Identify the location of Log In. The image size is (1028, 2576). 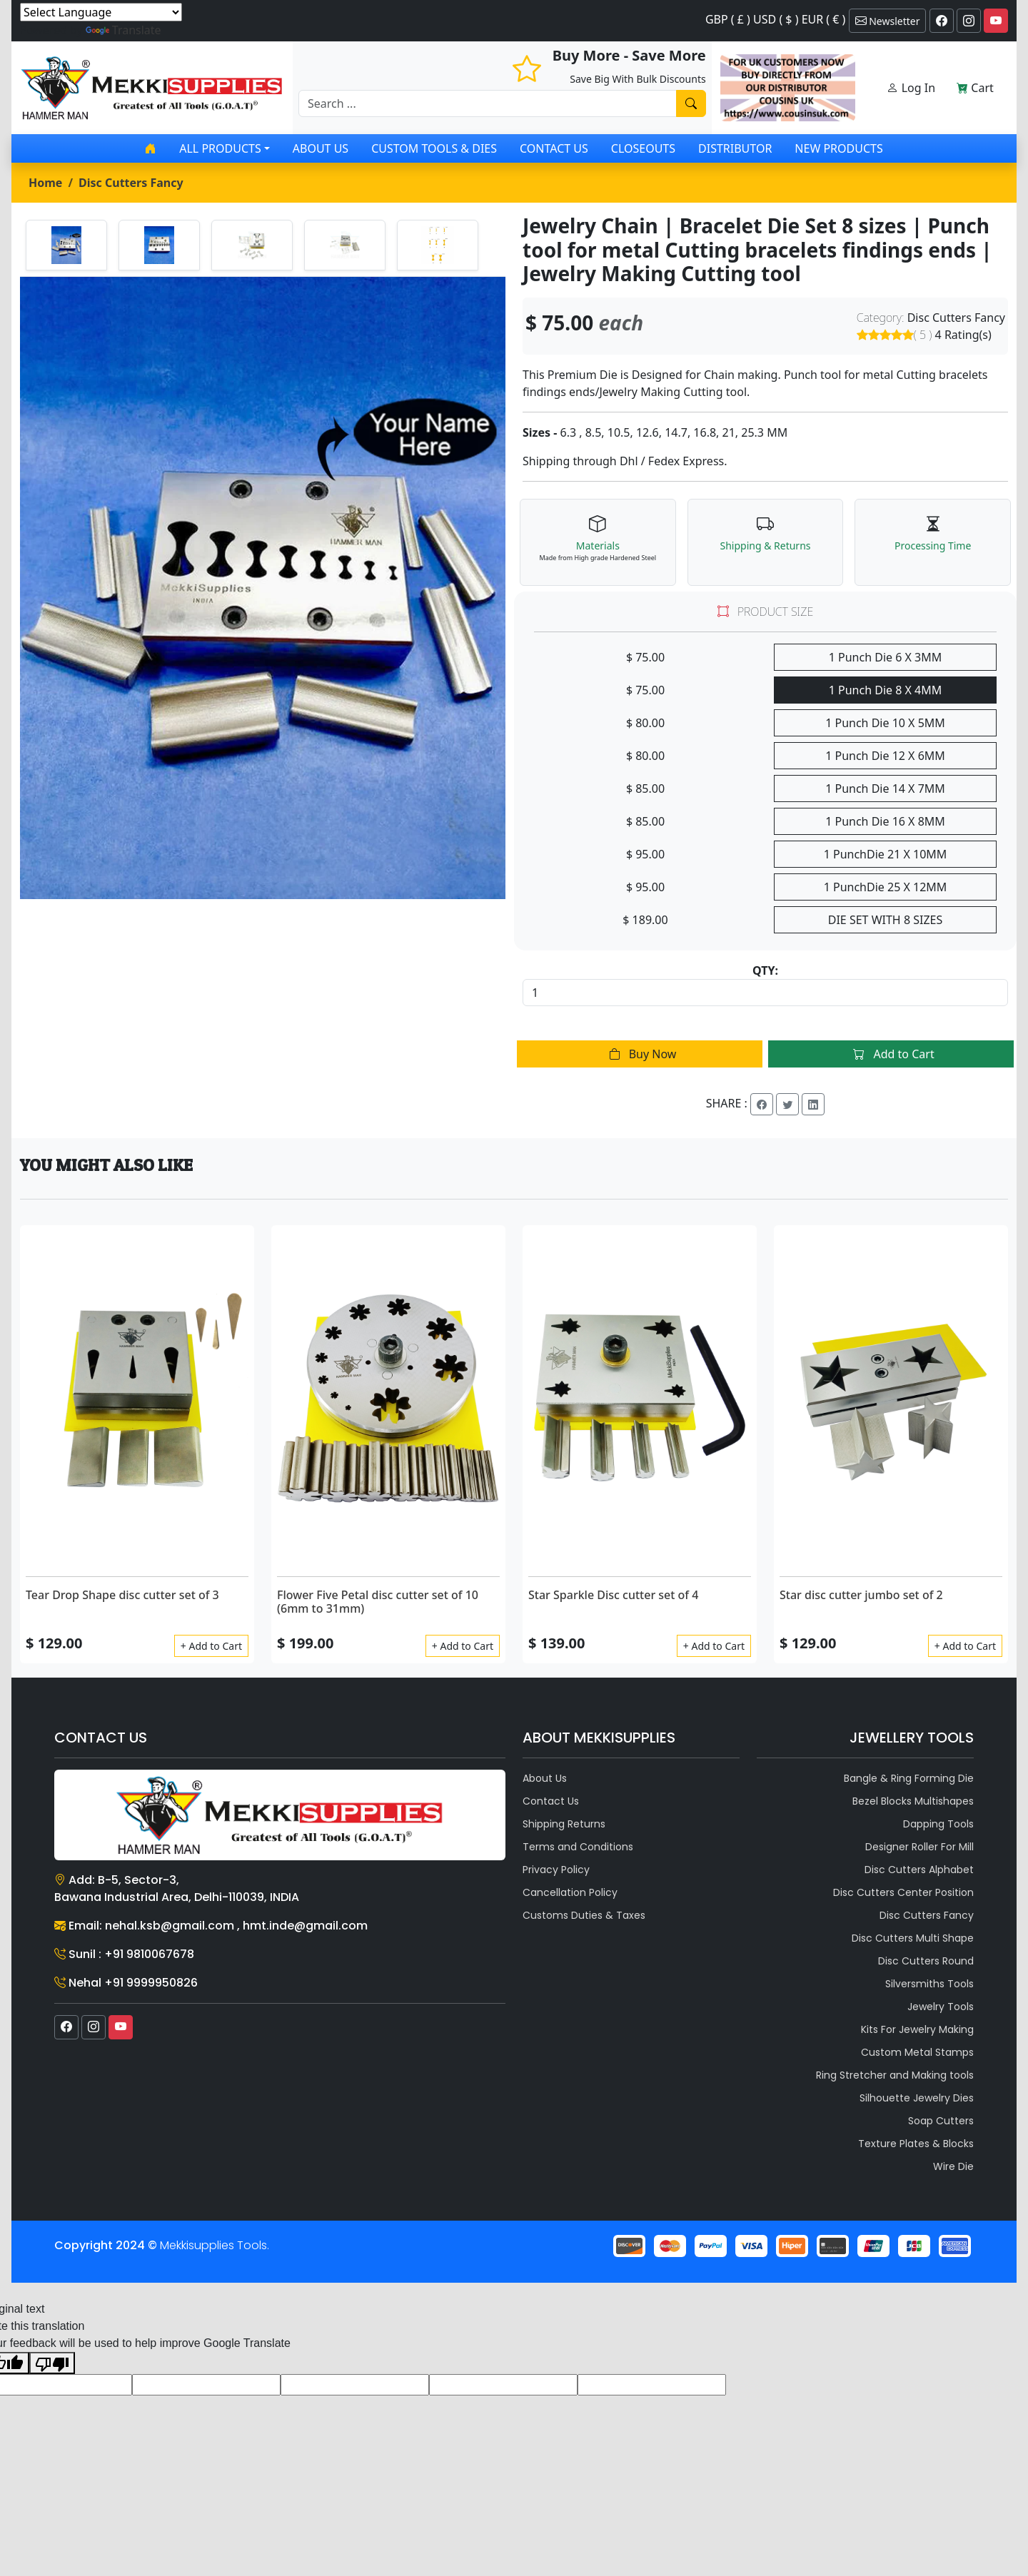
(911, 88).